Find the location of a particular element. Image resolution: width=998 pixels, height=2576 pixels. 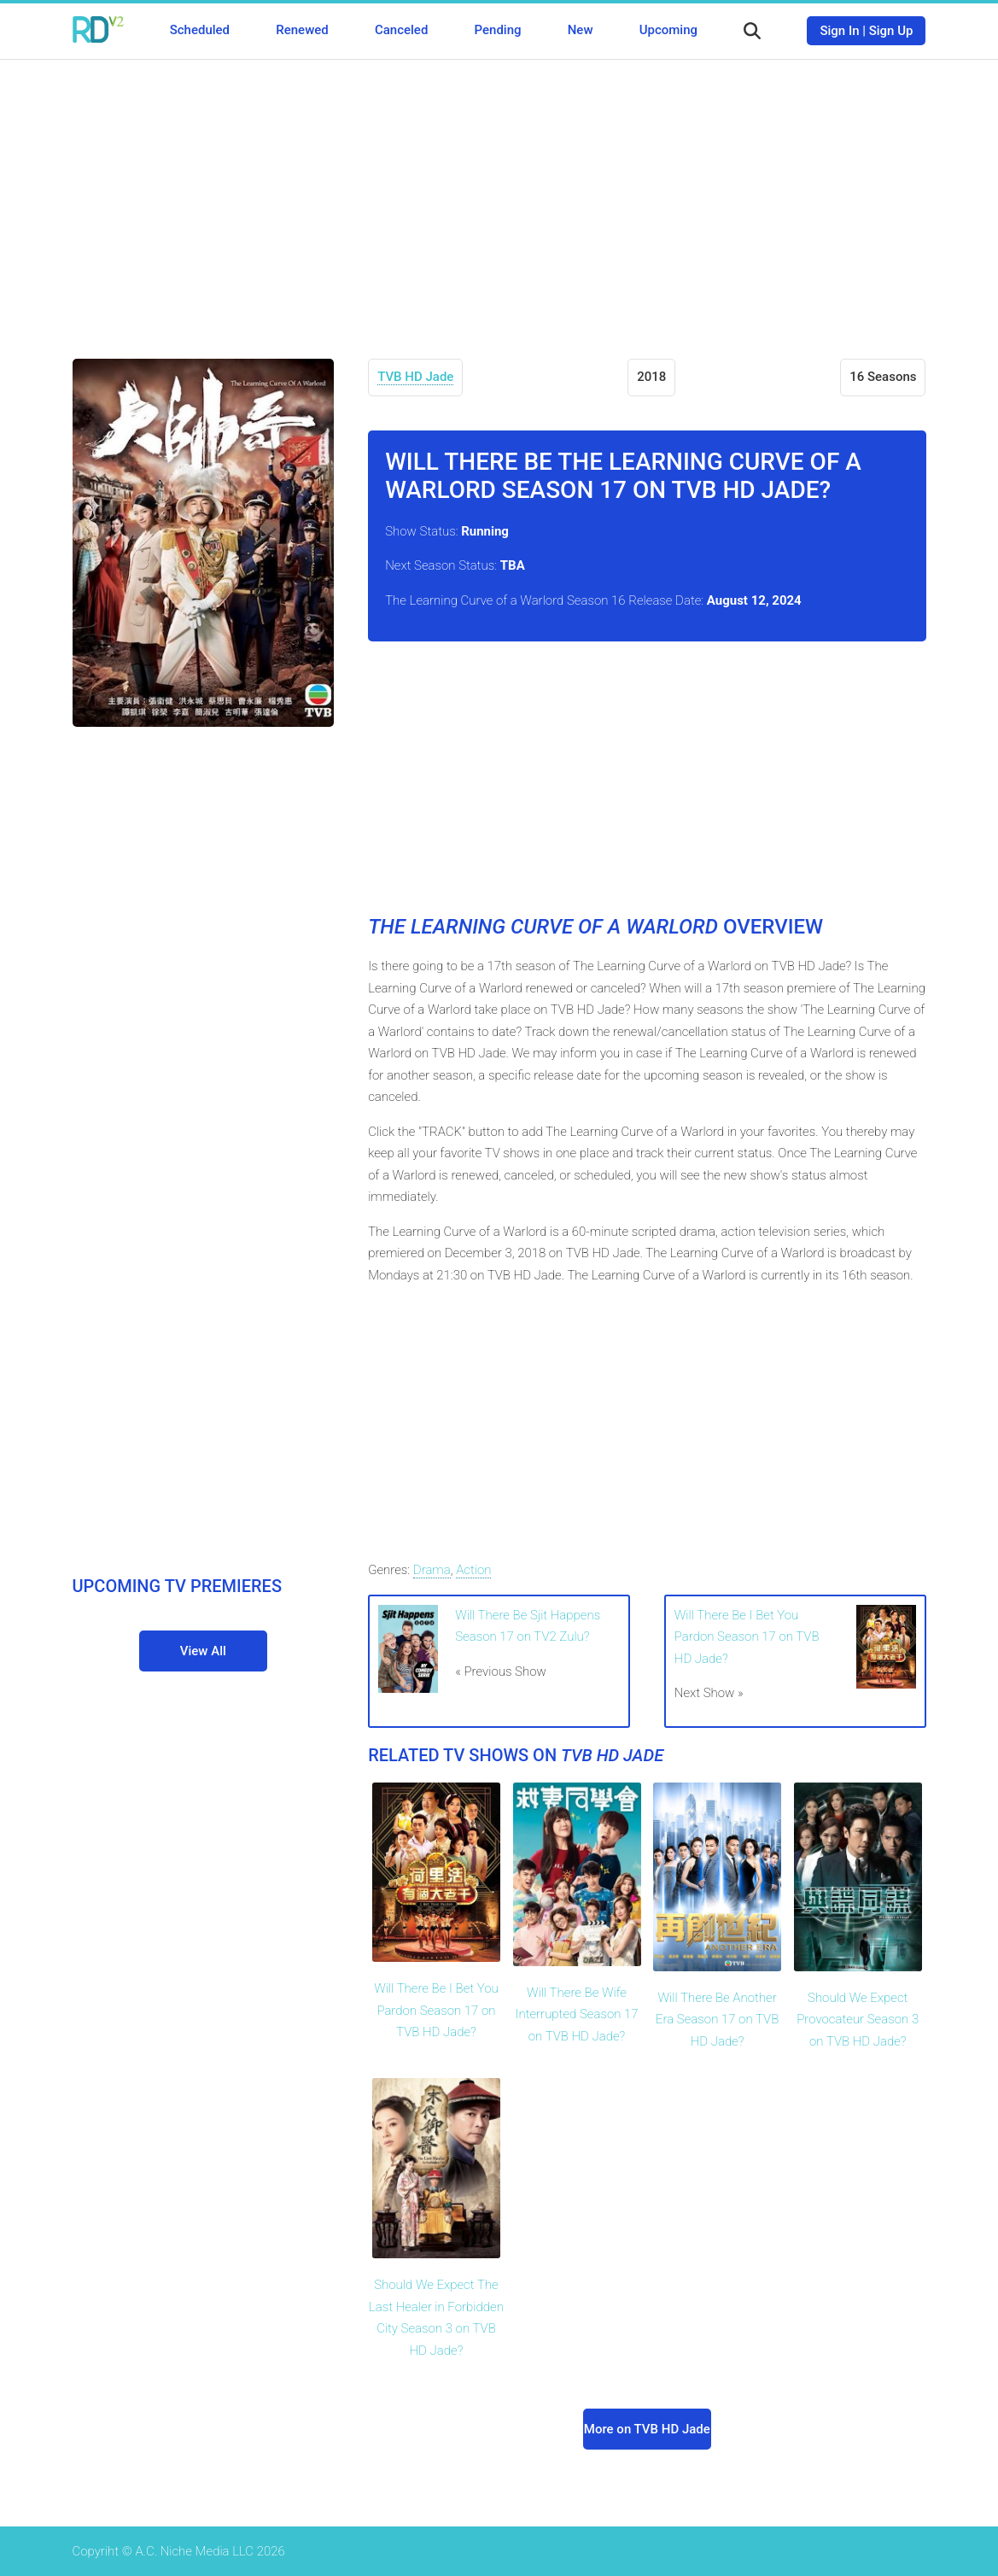

Canceled is located at coordinates (401, 30).